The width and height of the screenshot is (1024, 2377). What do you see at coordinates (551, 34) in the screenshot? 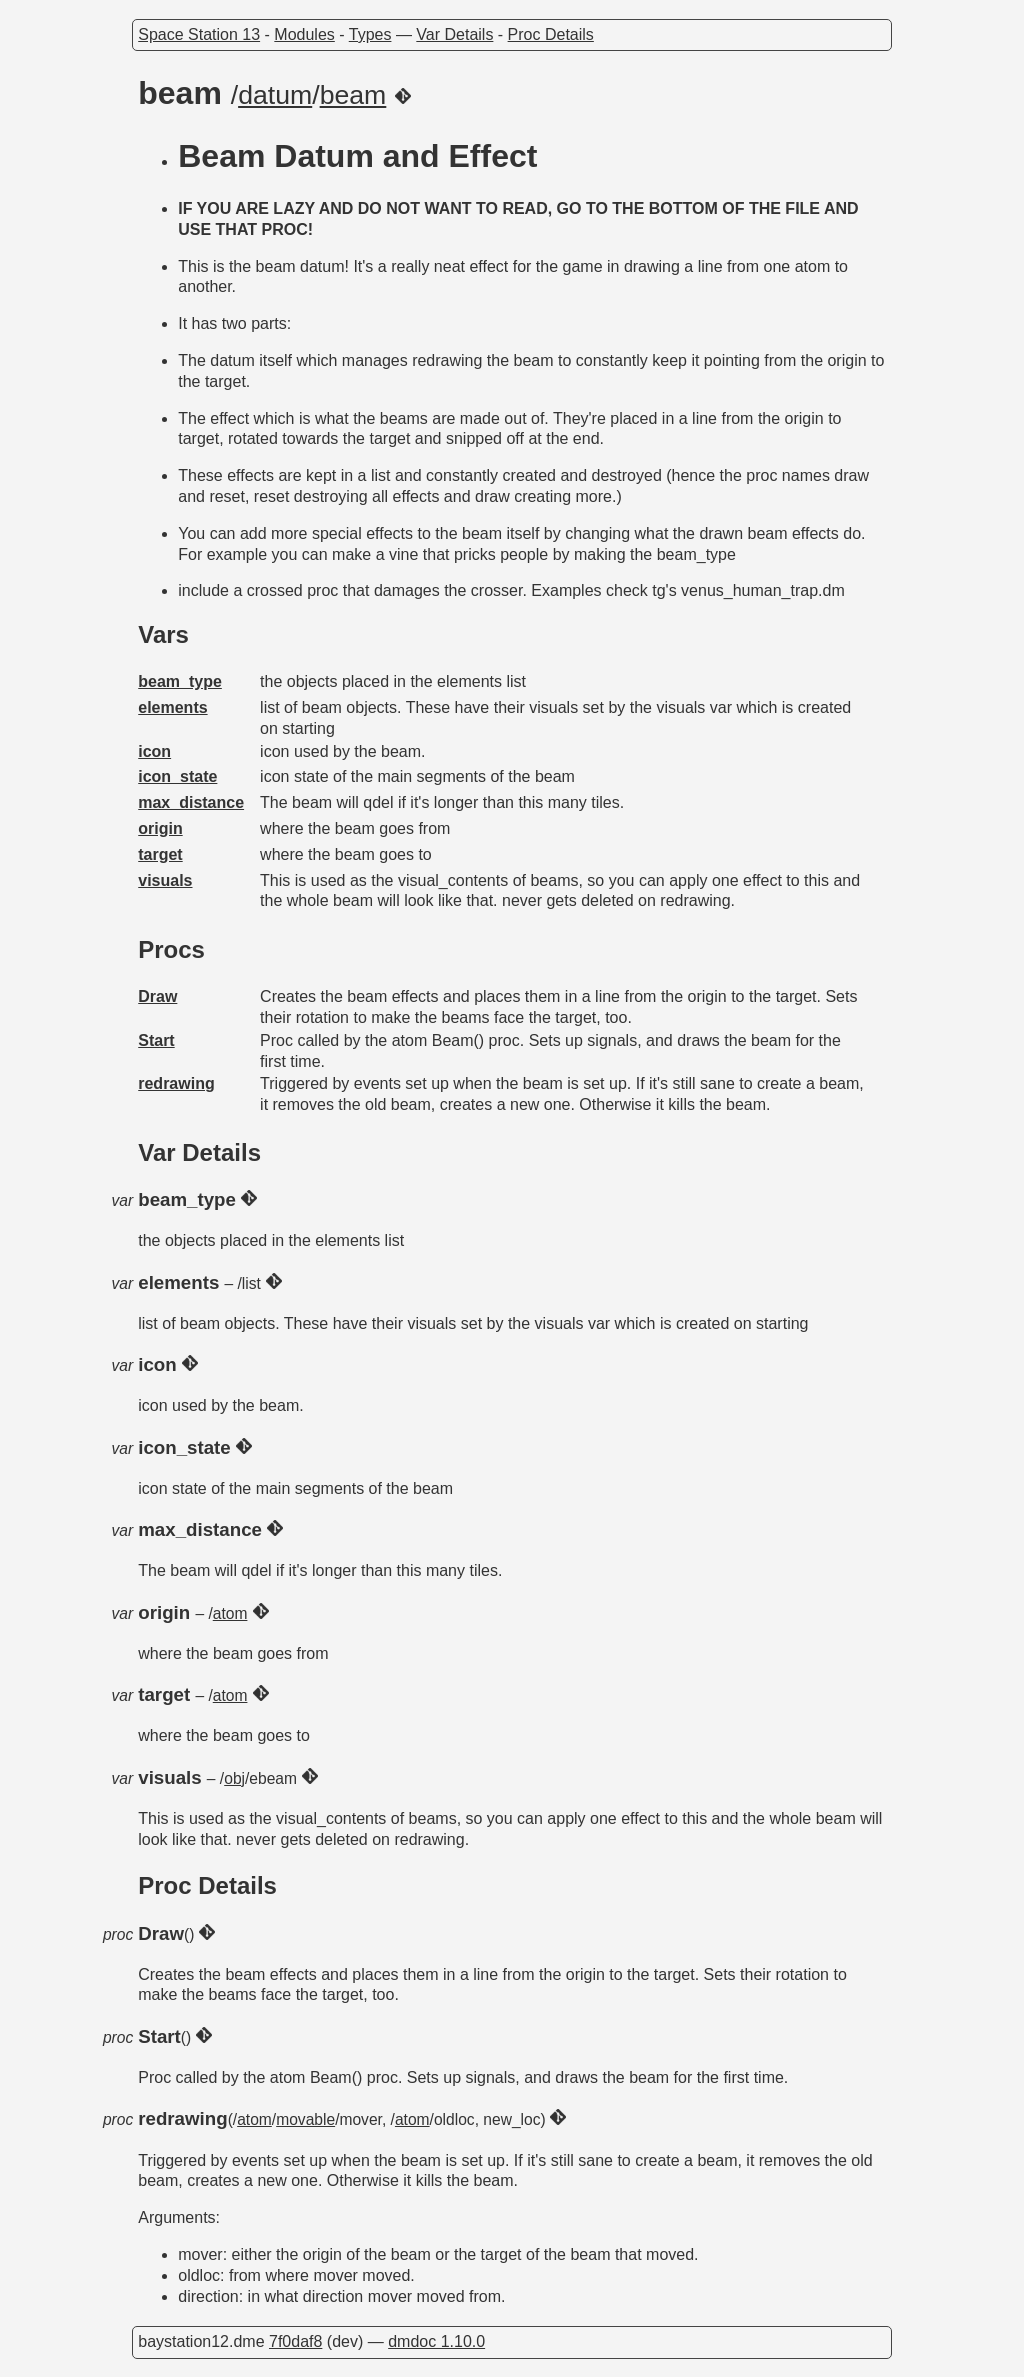
I see `Proc Details` at bounding box center [551, 34].